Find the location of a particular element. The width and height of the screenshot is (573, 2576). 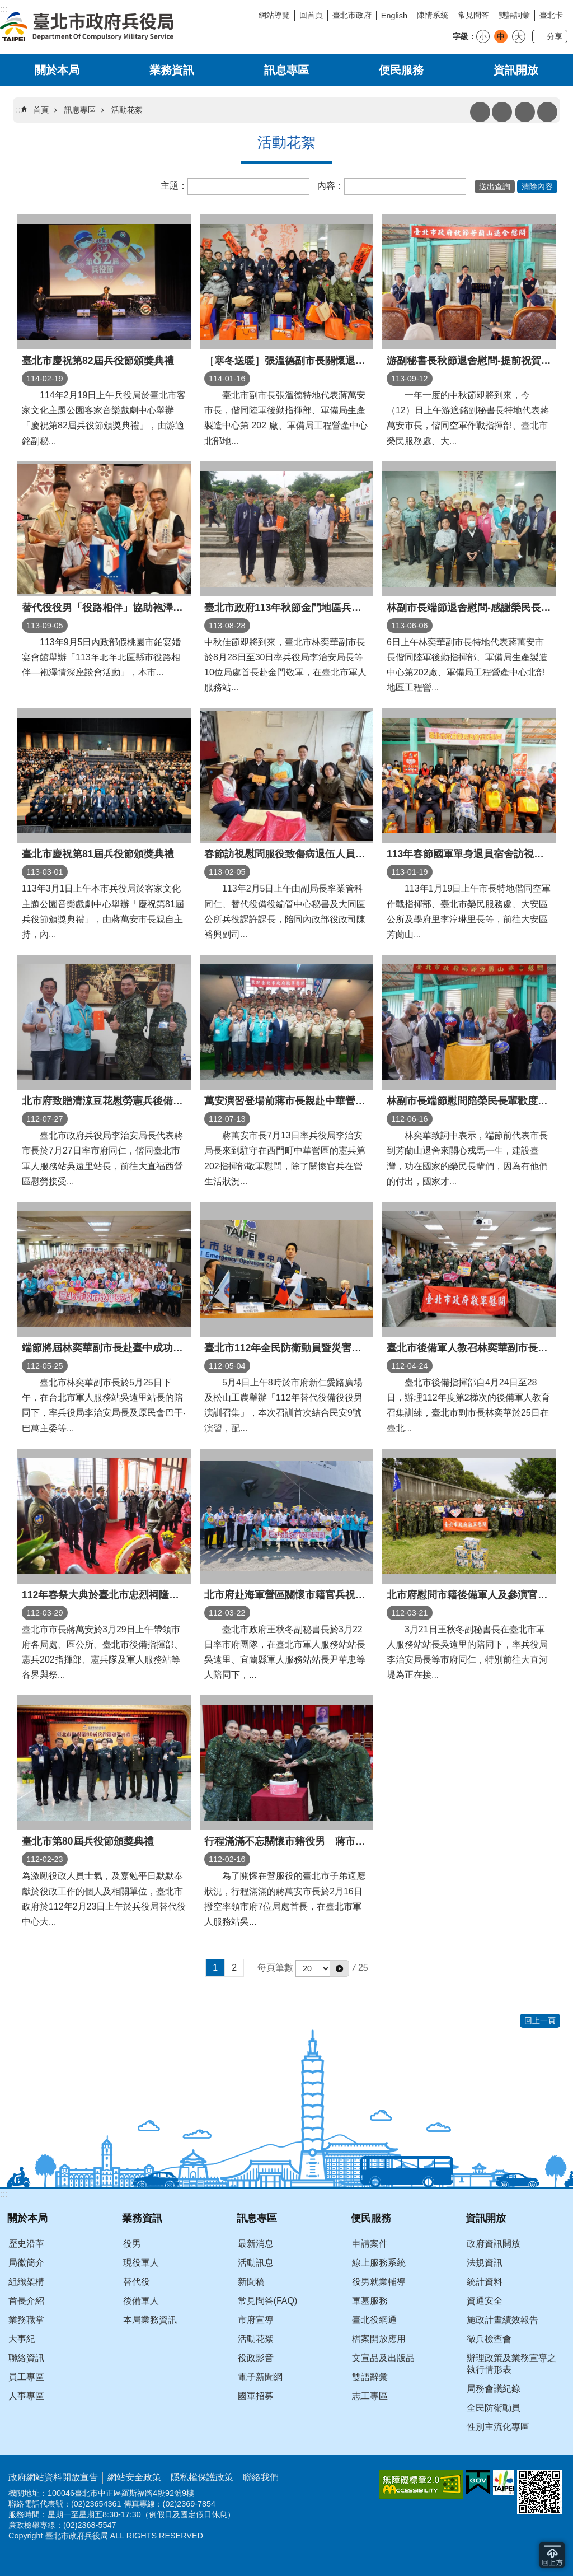

主題： is located at coordinates (174, 185).